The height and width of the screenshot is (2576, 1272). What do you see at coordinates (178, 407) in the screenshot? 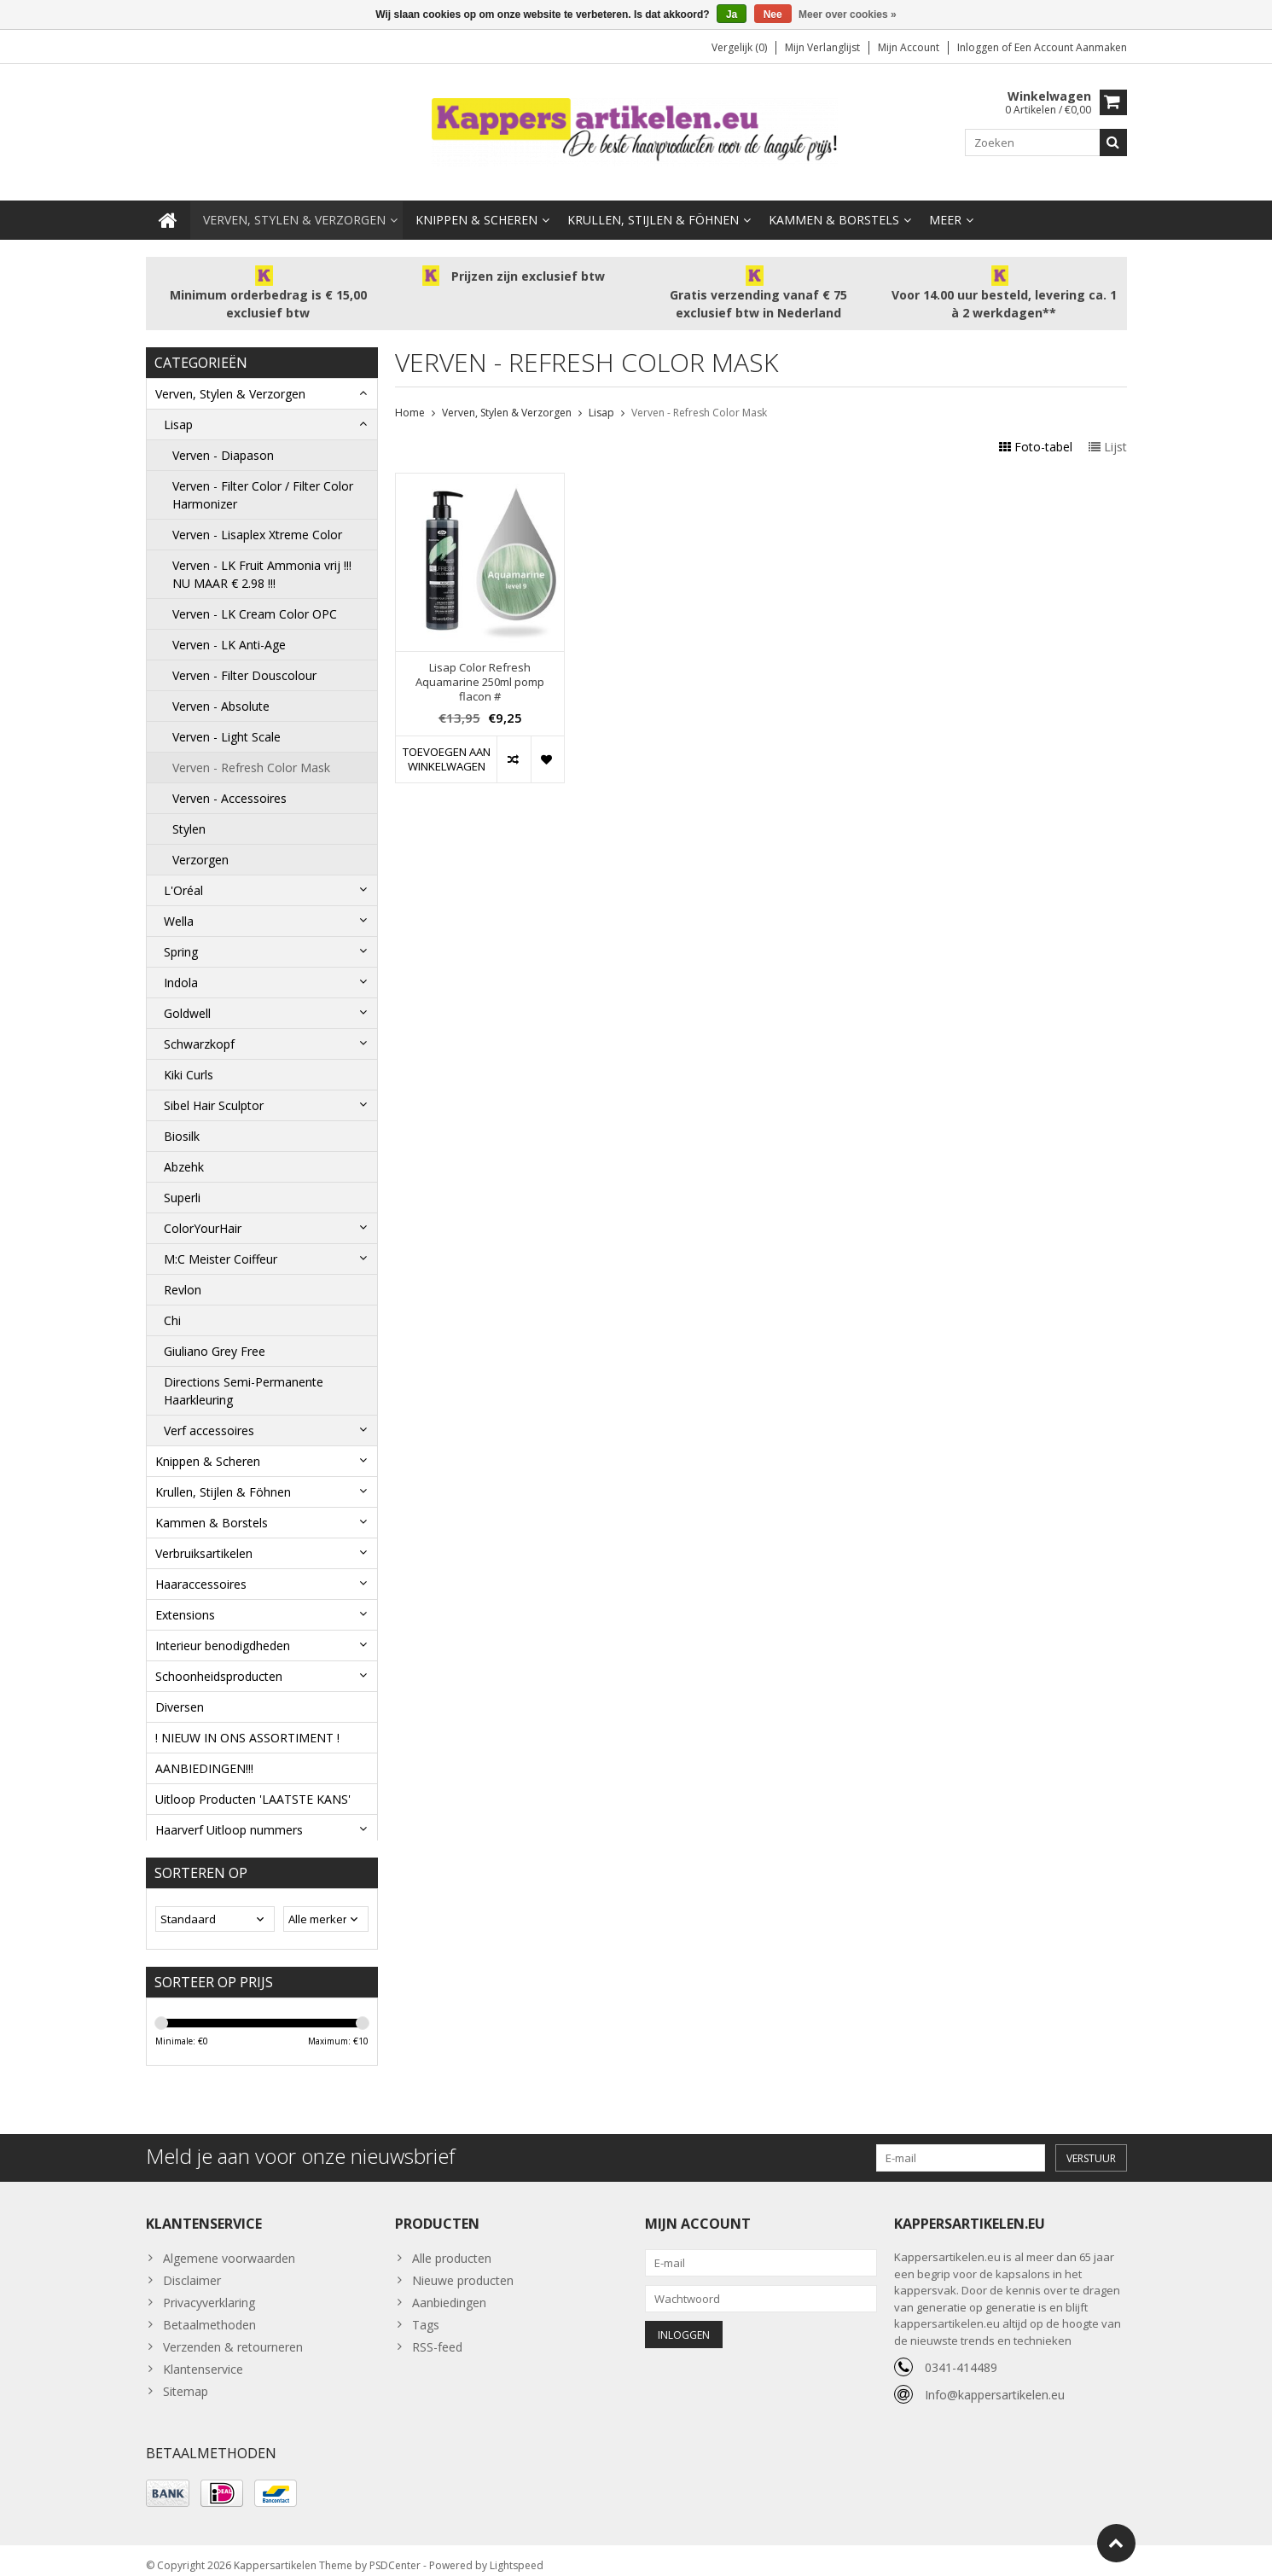
I see `Lisap` at bounding box center [178, 407].